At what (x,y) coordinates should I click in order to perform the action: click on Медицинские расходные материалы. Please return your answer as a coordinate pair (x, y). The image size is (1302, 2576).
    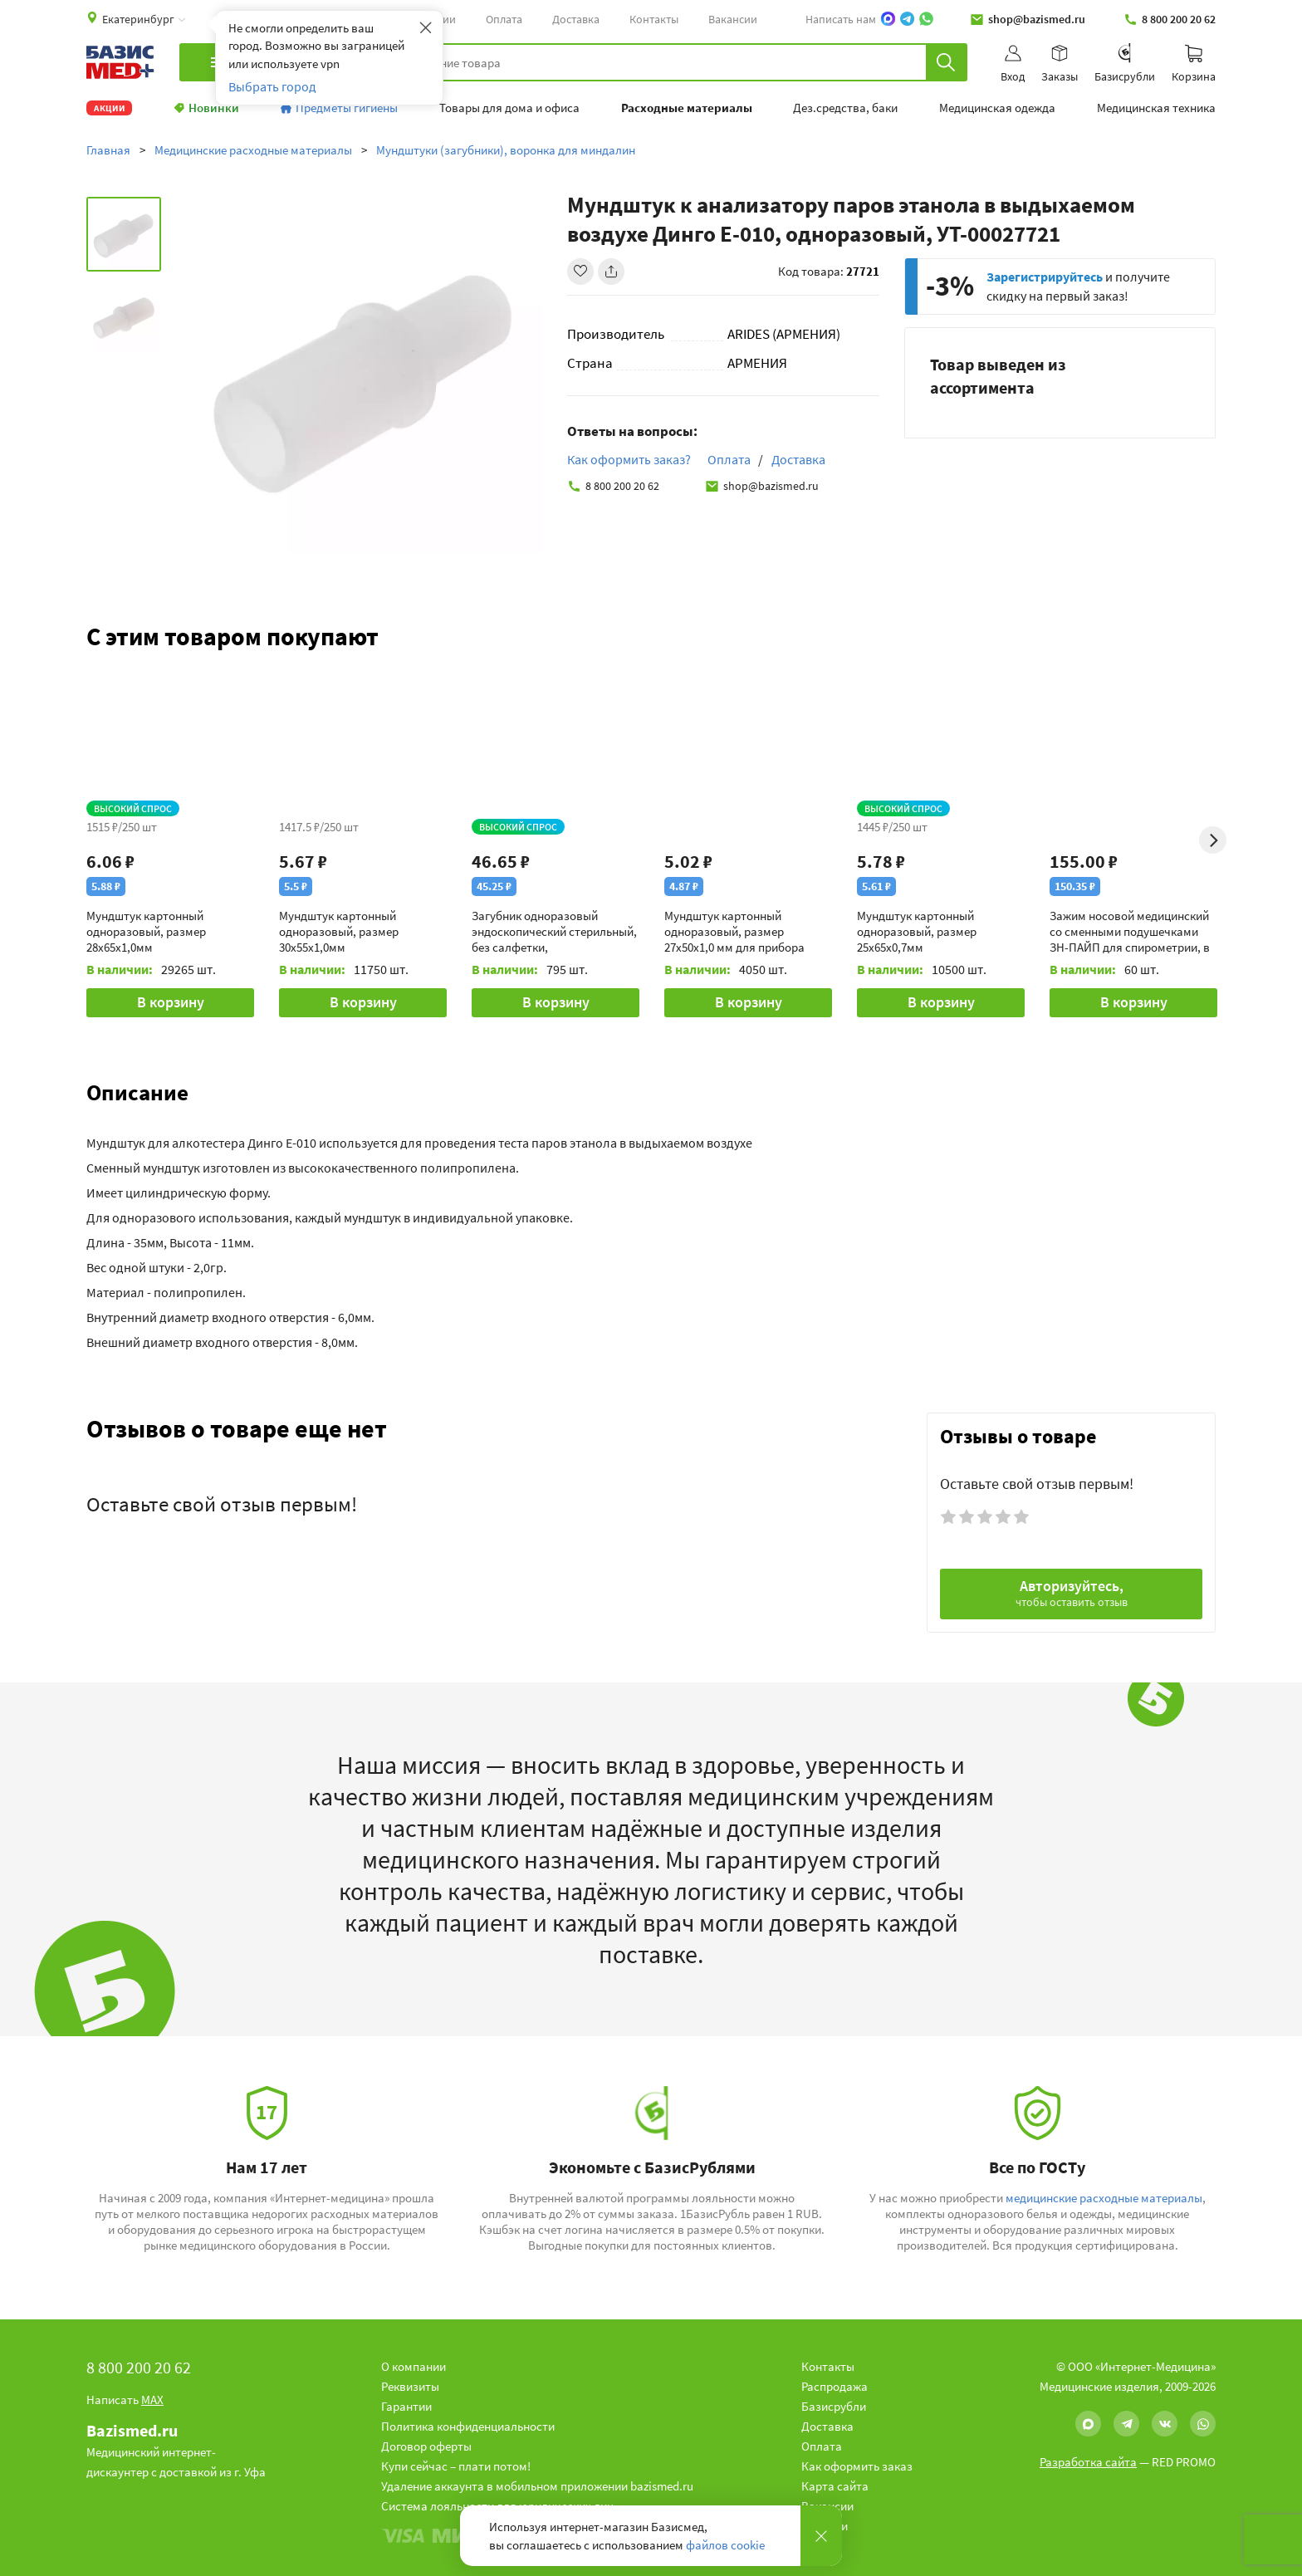
    Looking at the image, I should click on (253, 150).